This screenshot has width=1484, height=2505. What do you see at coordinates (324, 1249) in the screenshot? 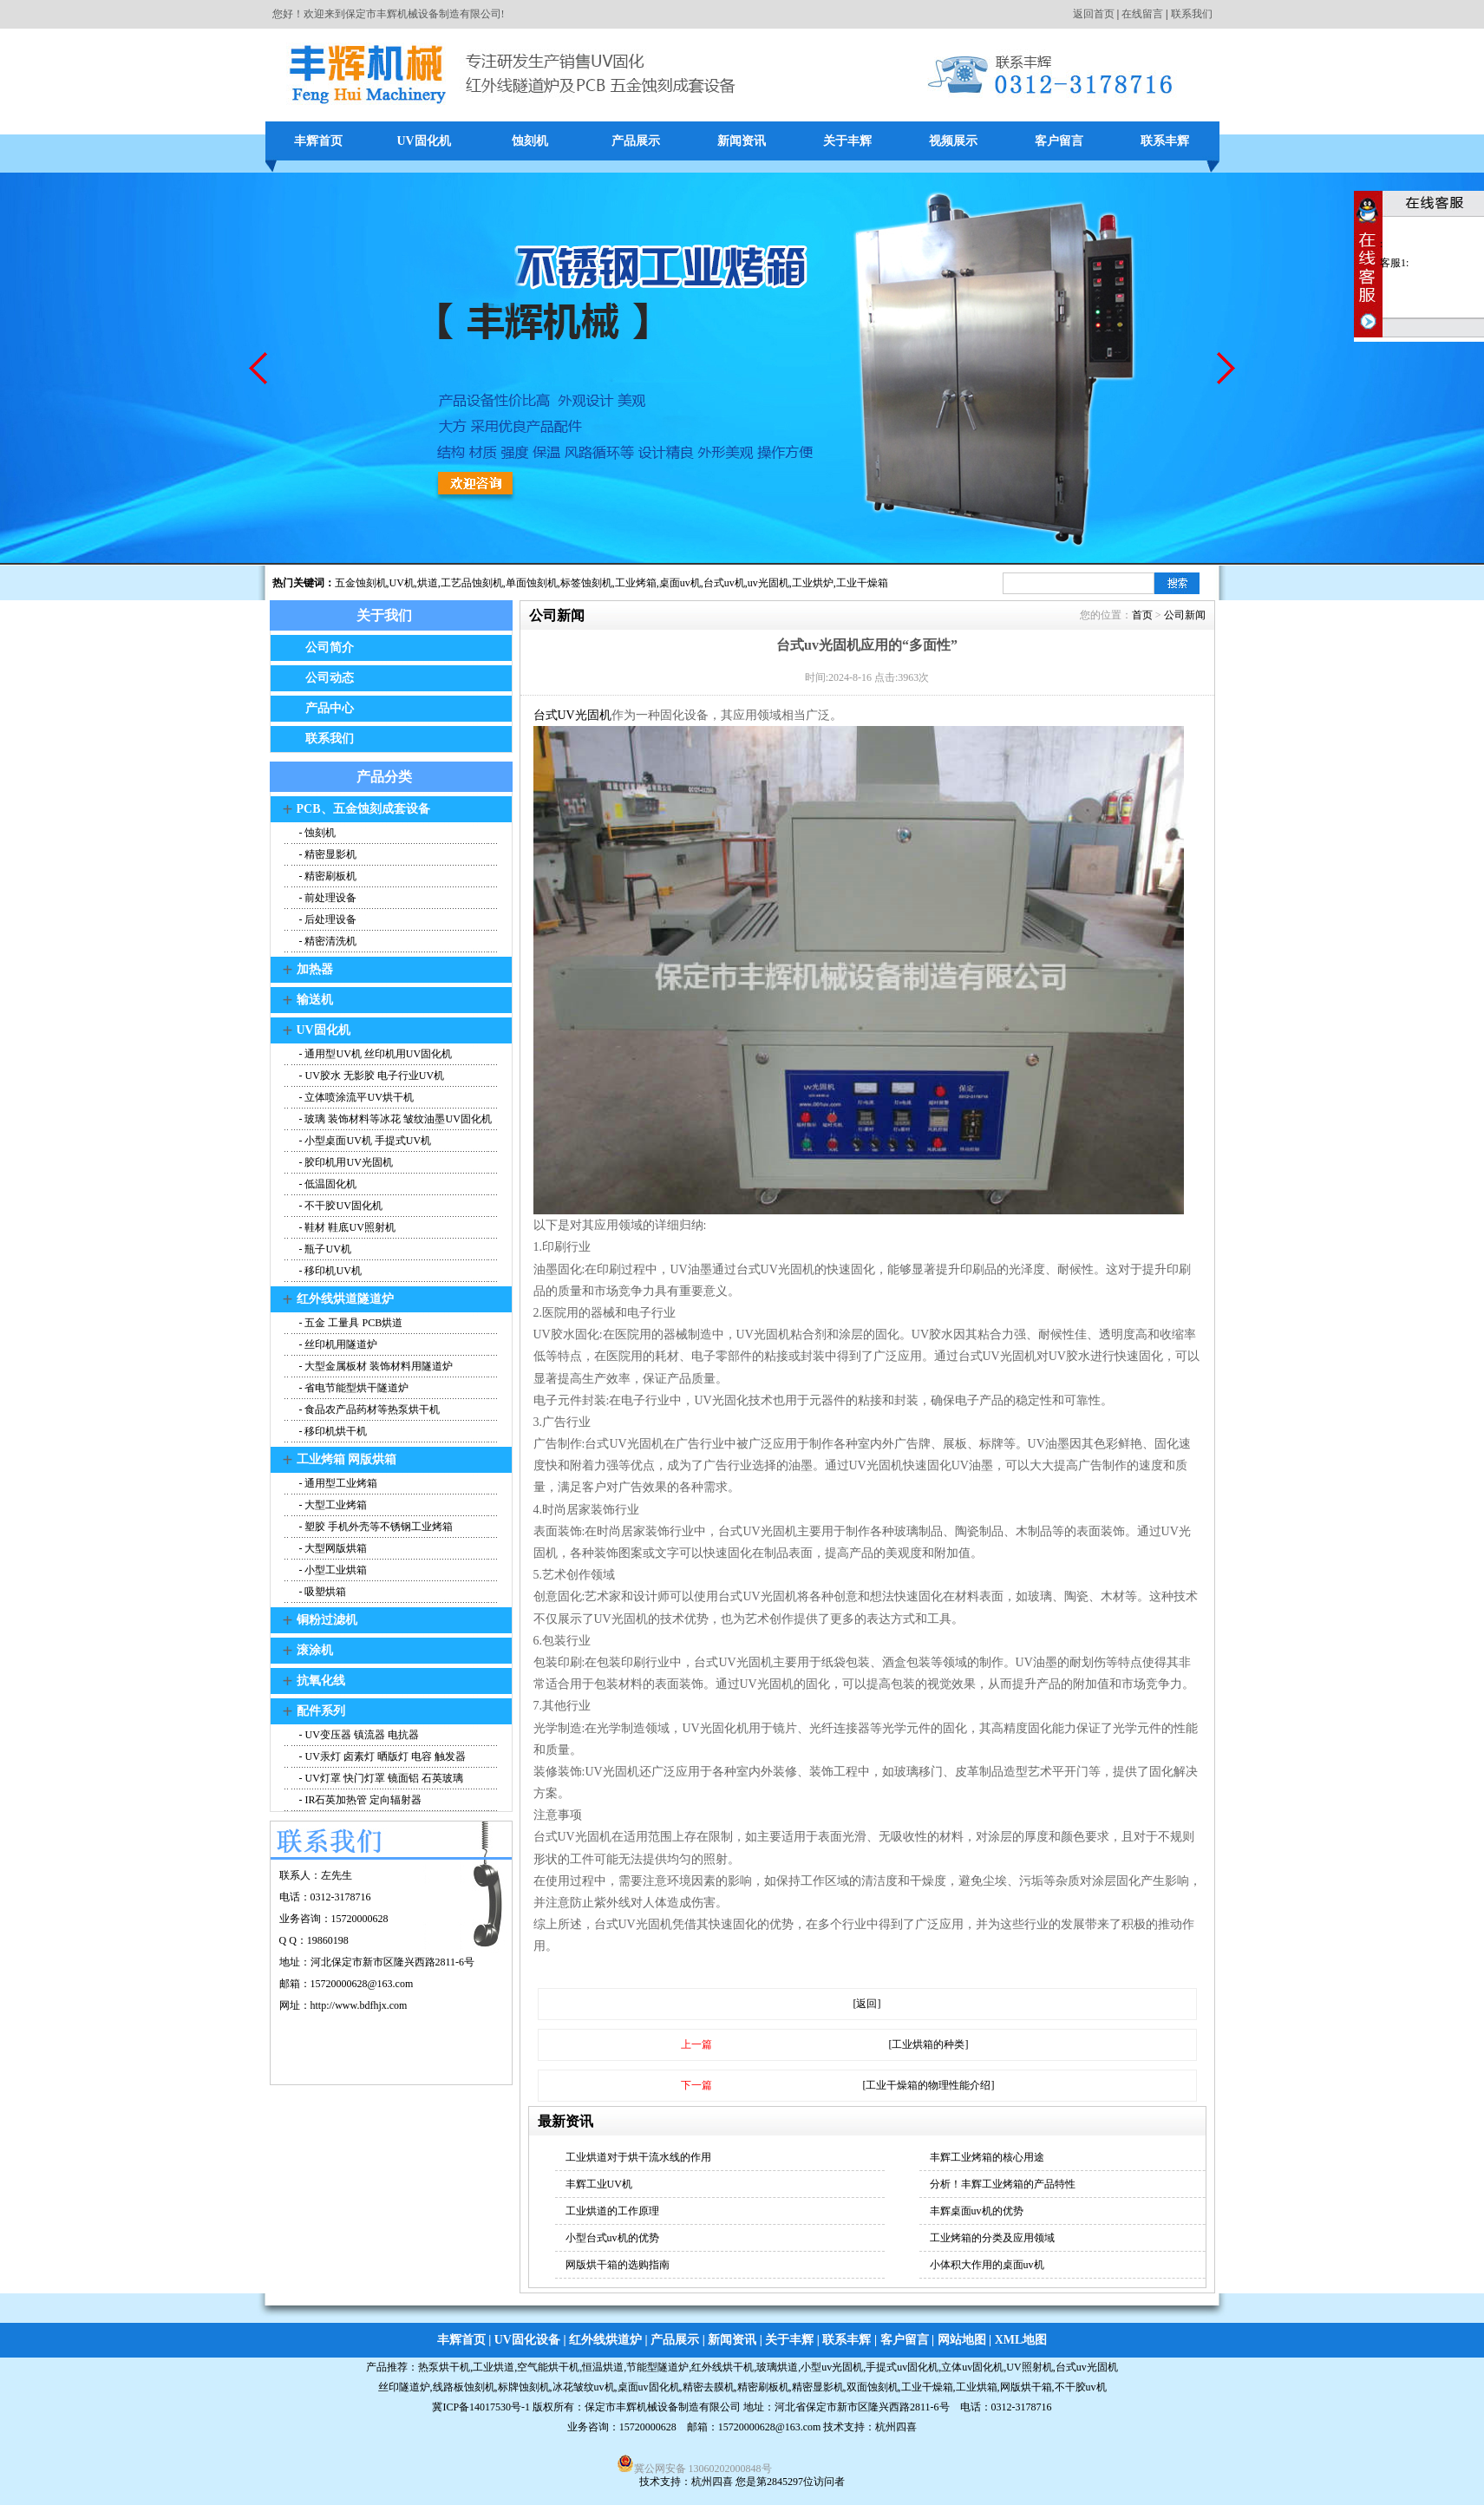
I see `- 瓶子UV机` at bounding box center [324, 1249].